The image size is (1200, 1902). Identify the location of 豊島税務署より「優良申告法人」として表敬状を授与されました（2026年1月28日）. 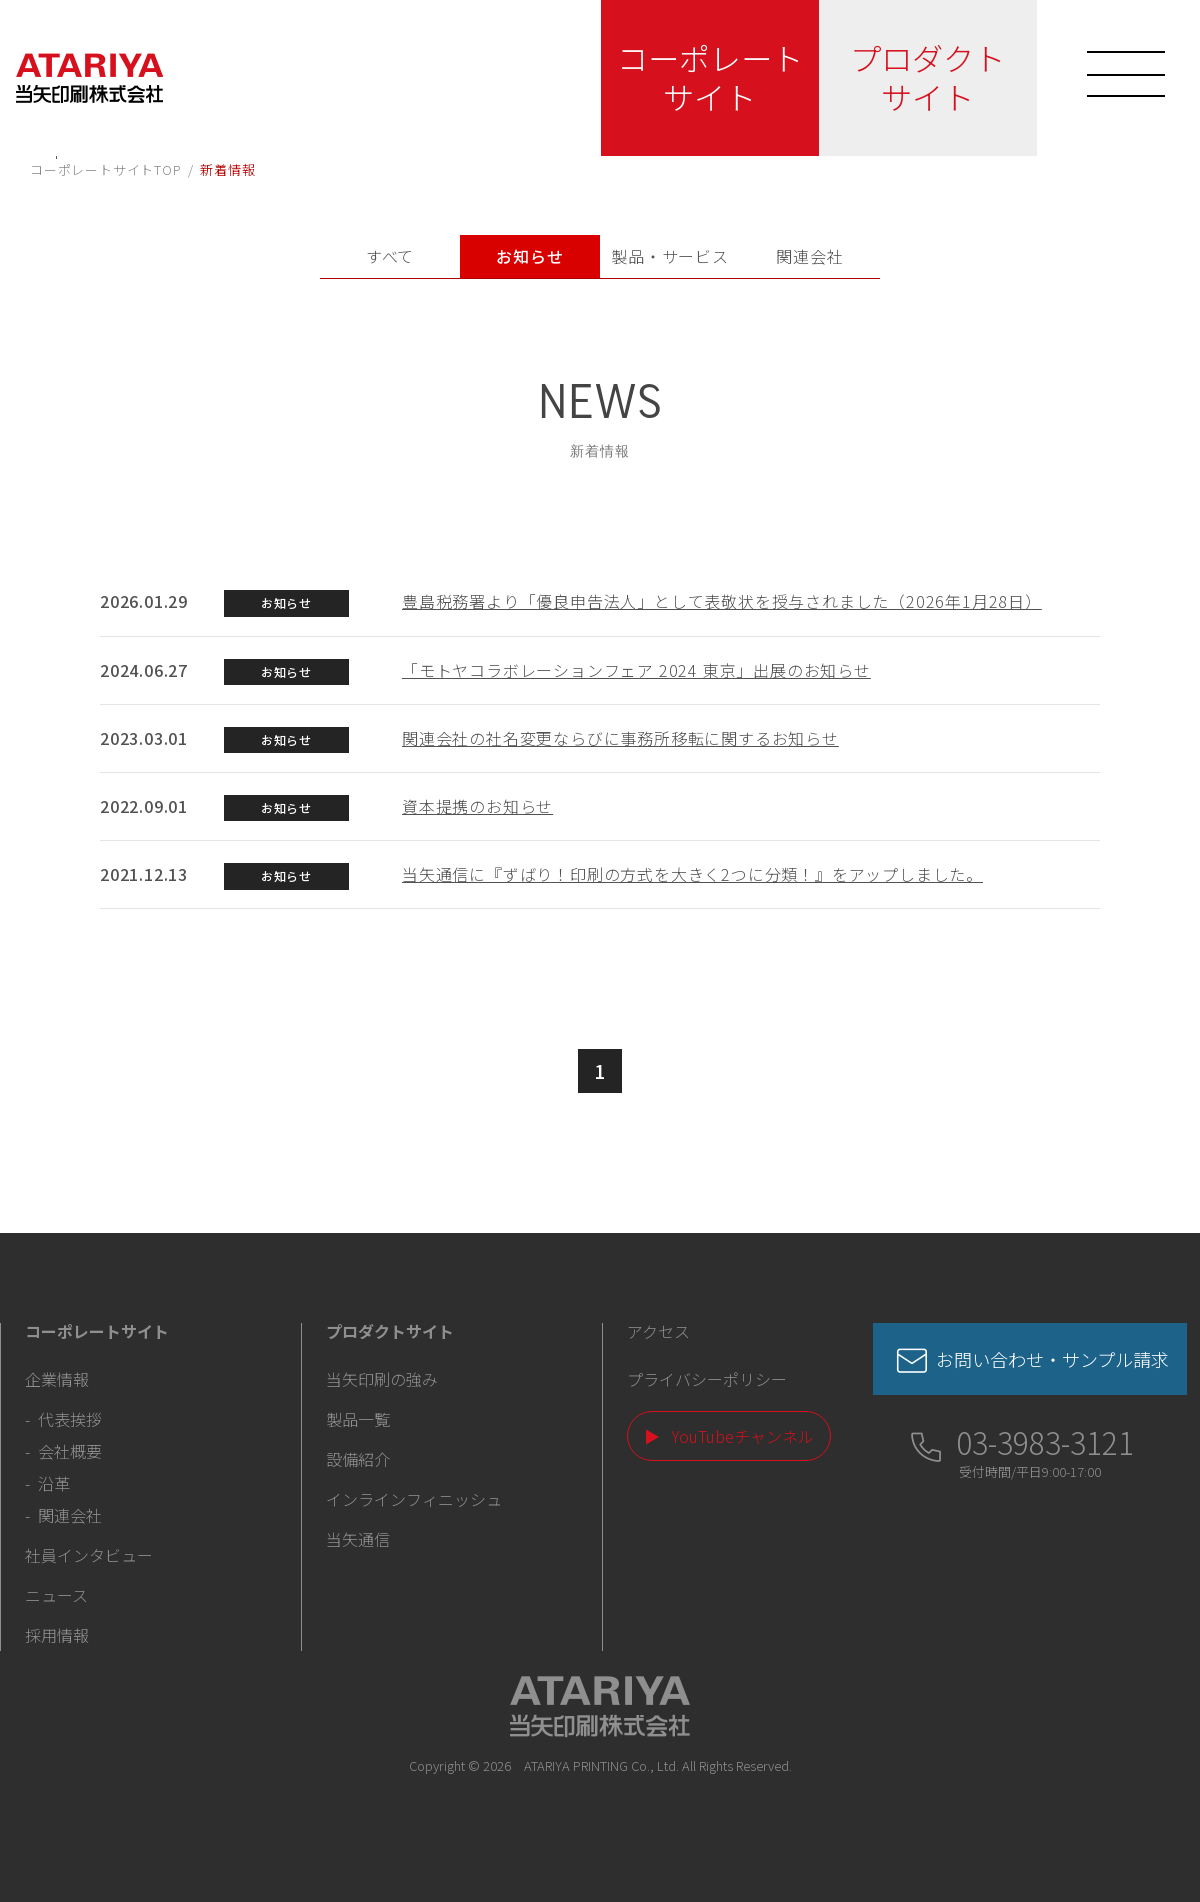
(722, 601).